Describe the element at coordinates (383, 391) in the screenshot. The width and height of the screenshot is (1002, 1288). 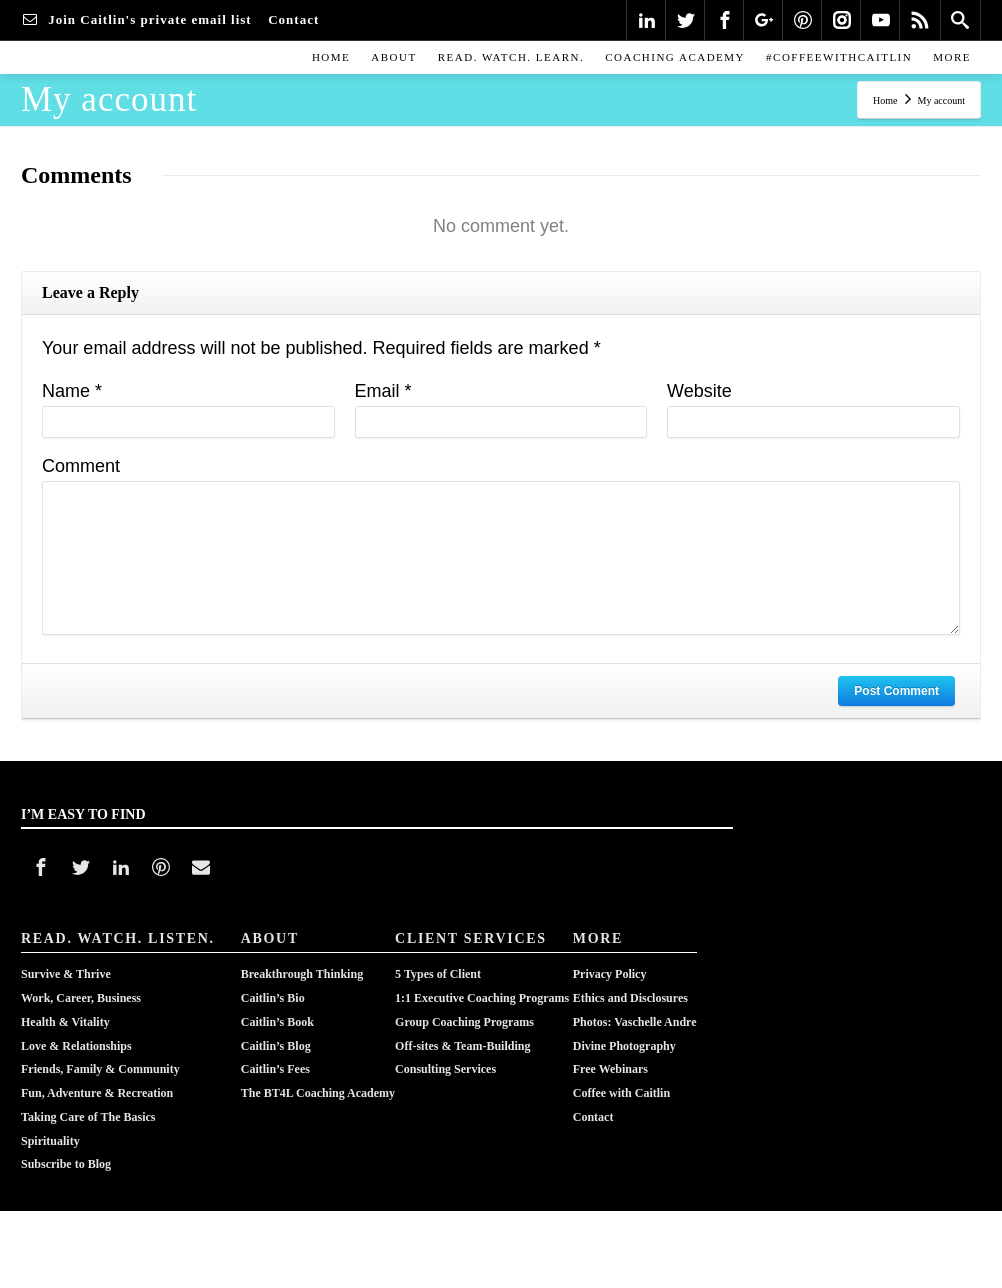
I see `Email` at that location.